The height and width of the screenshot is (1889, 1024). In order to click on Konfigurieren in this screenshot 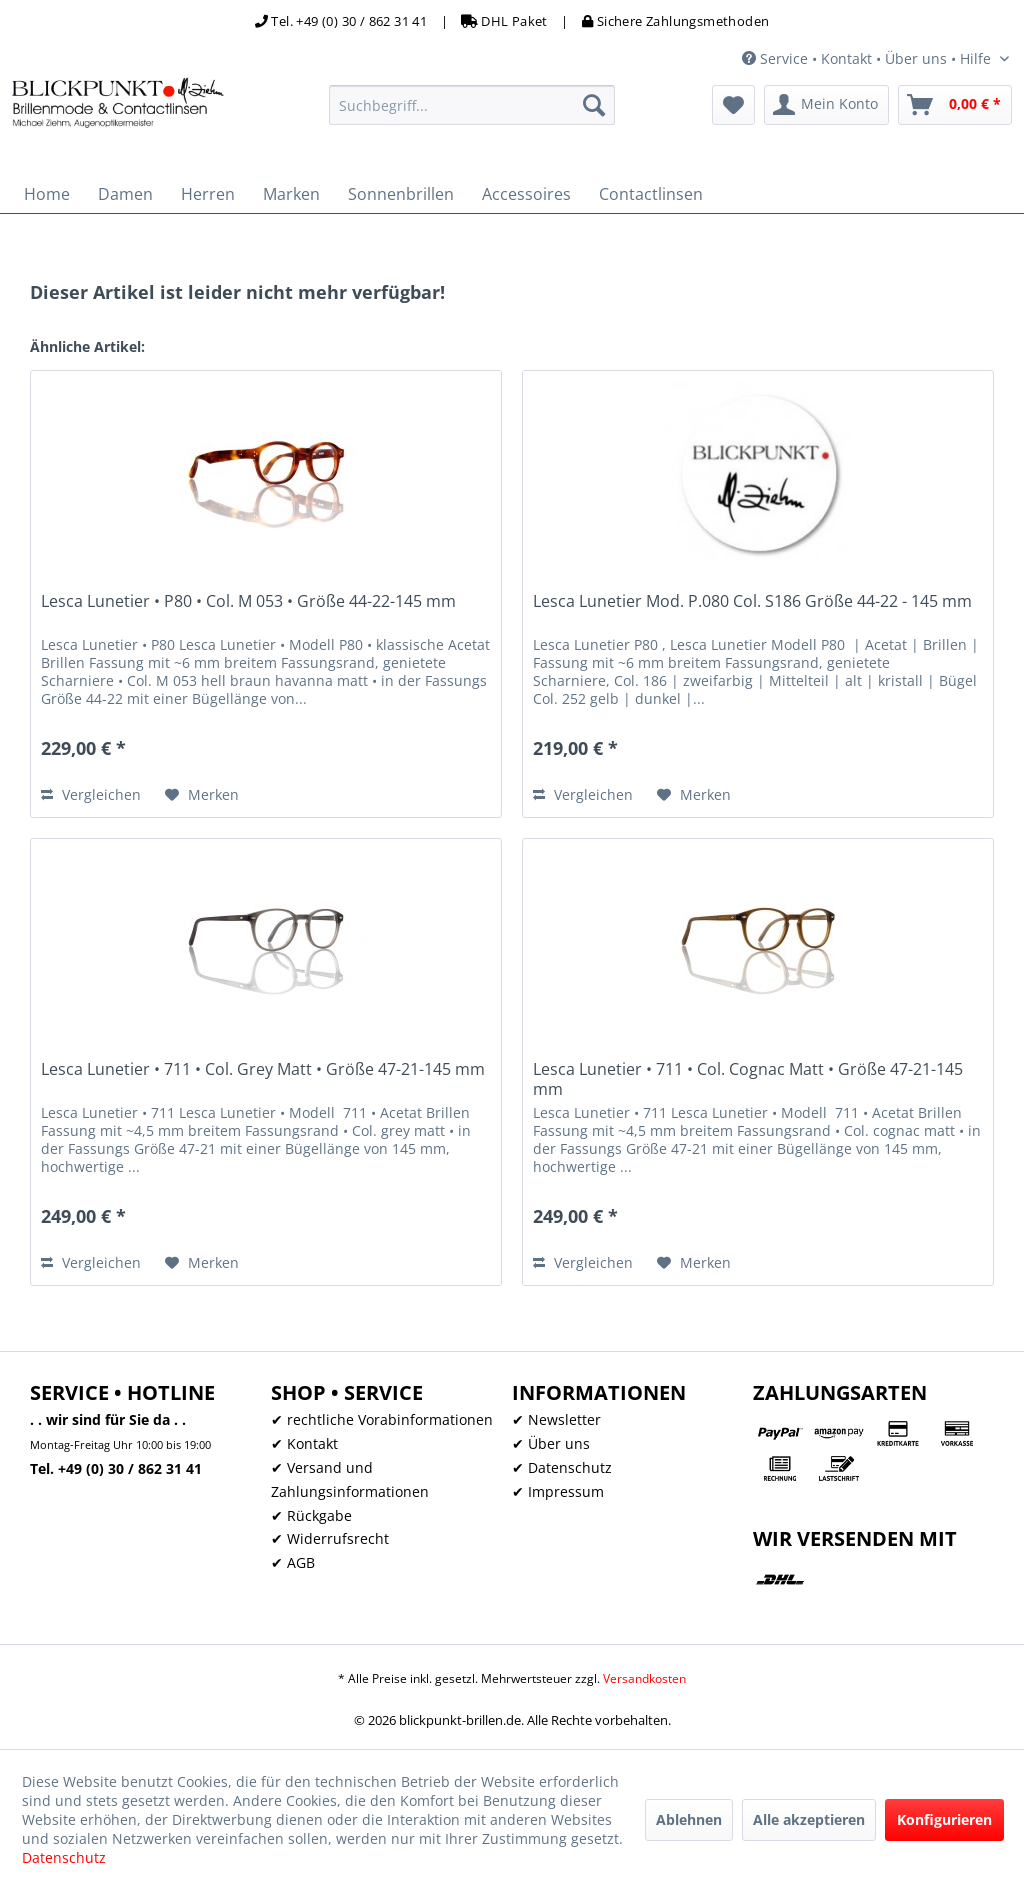, I will do `click(944, 1819)`.